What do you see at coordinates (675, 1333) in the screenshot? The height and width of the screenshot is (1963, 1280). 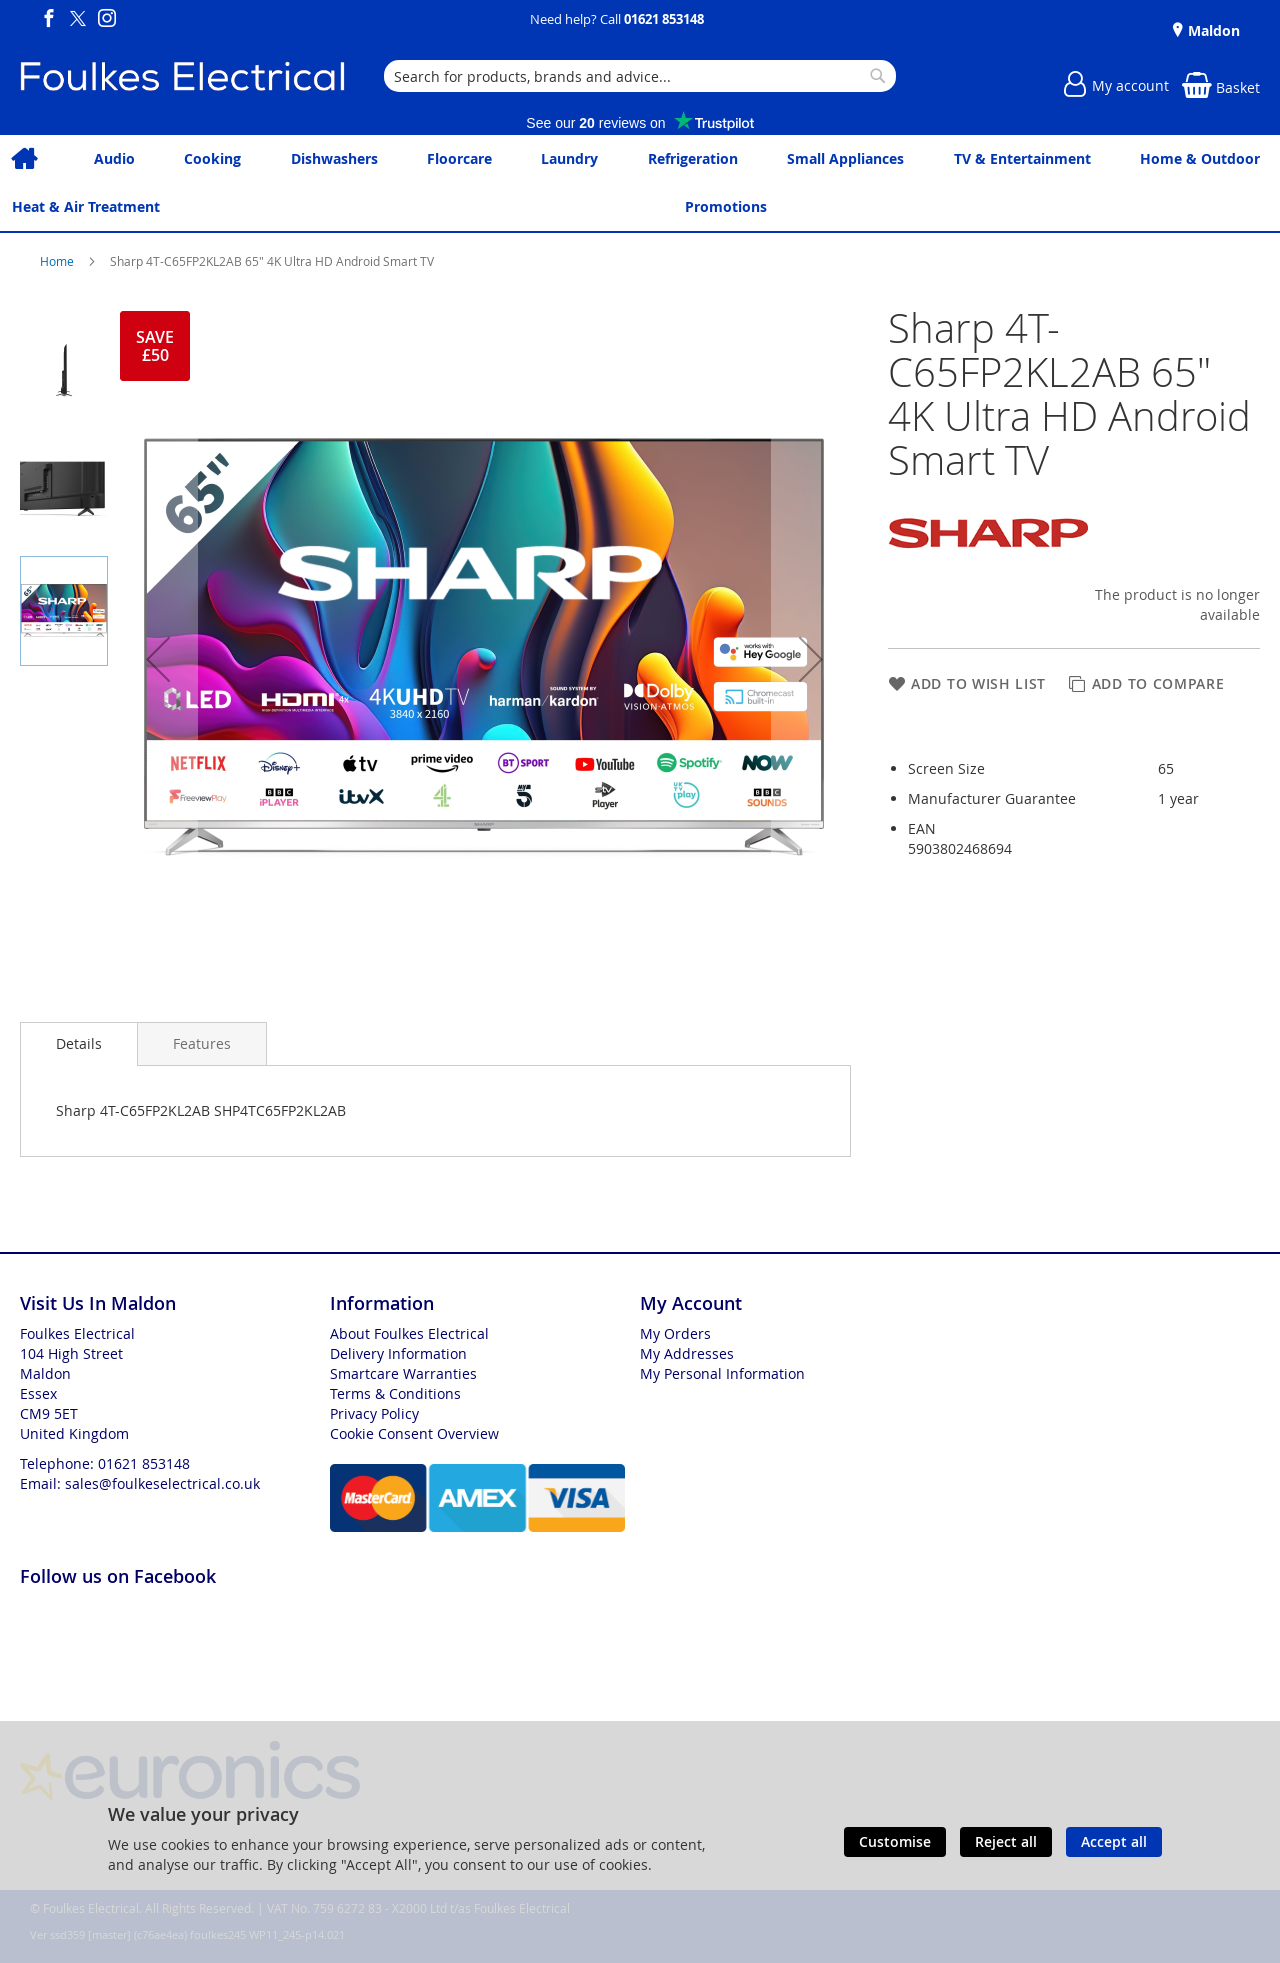 I see `My Orders` at bounding box center [675, 1333].